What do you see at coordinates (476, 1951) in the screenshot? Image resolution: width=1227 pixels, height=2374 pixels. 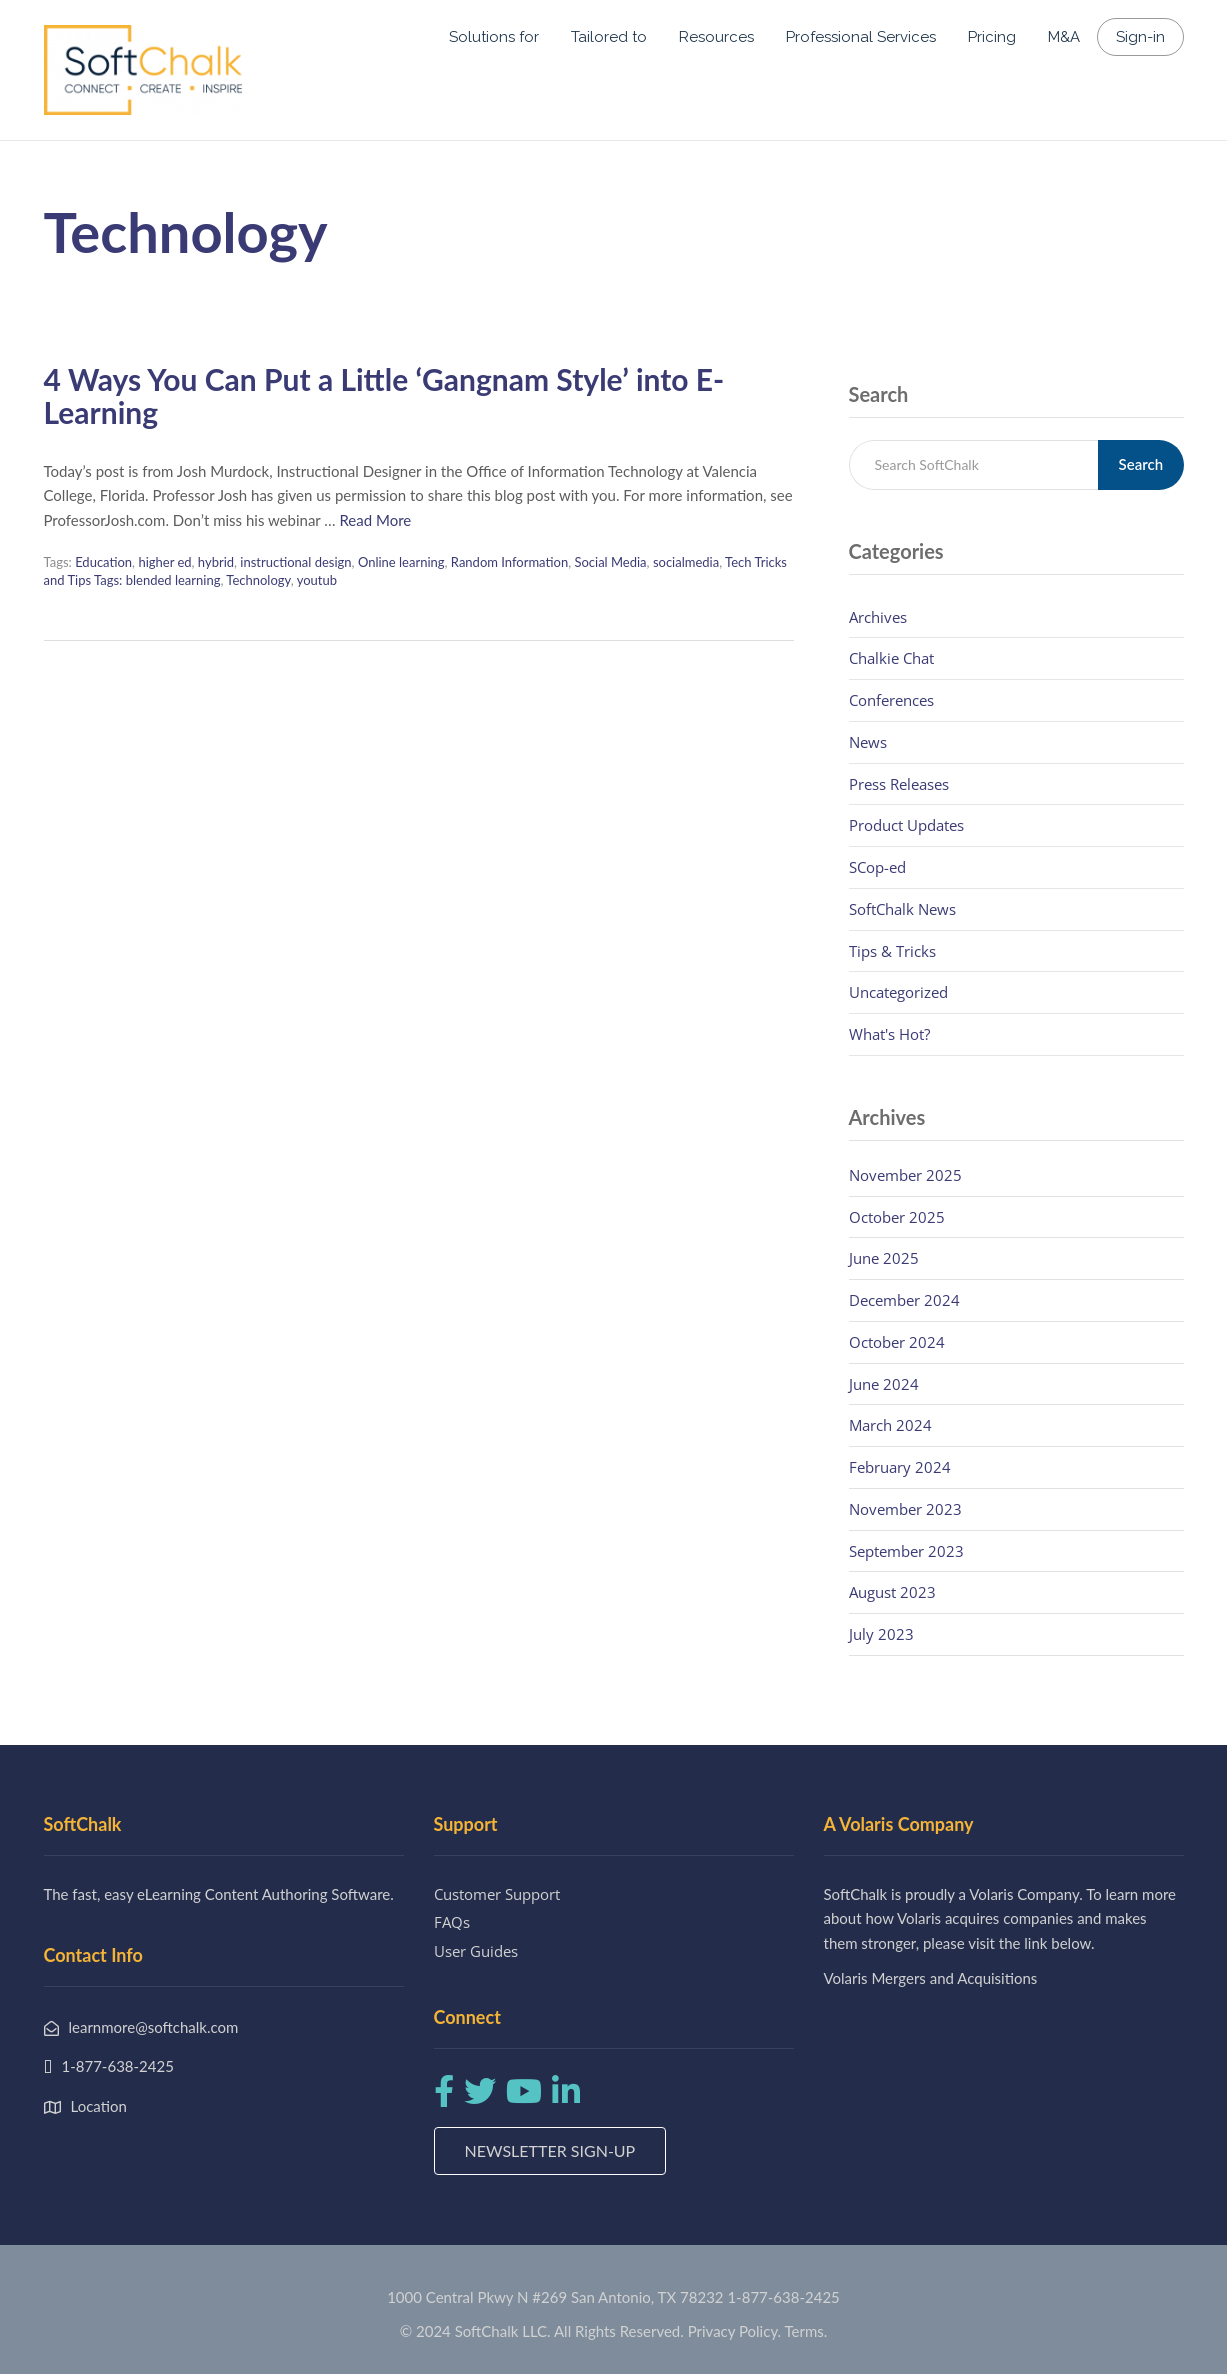 I see `User Guides` at bounding box center [476, 1951].